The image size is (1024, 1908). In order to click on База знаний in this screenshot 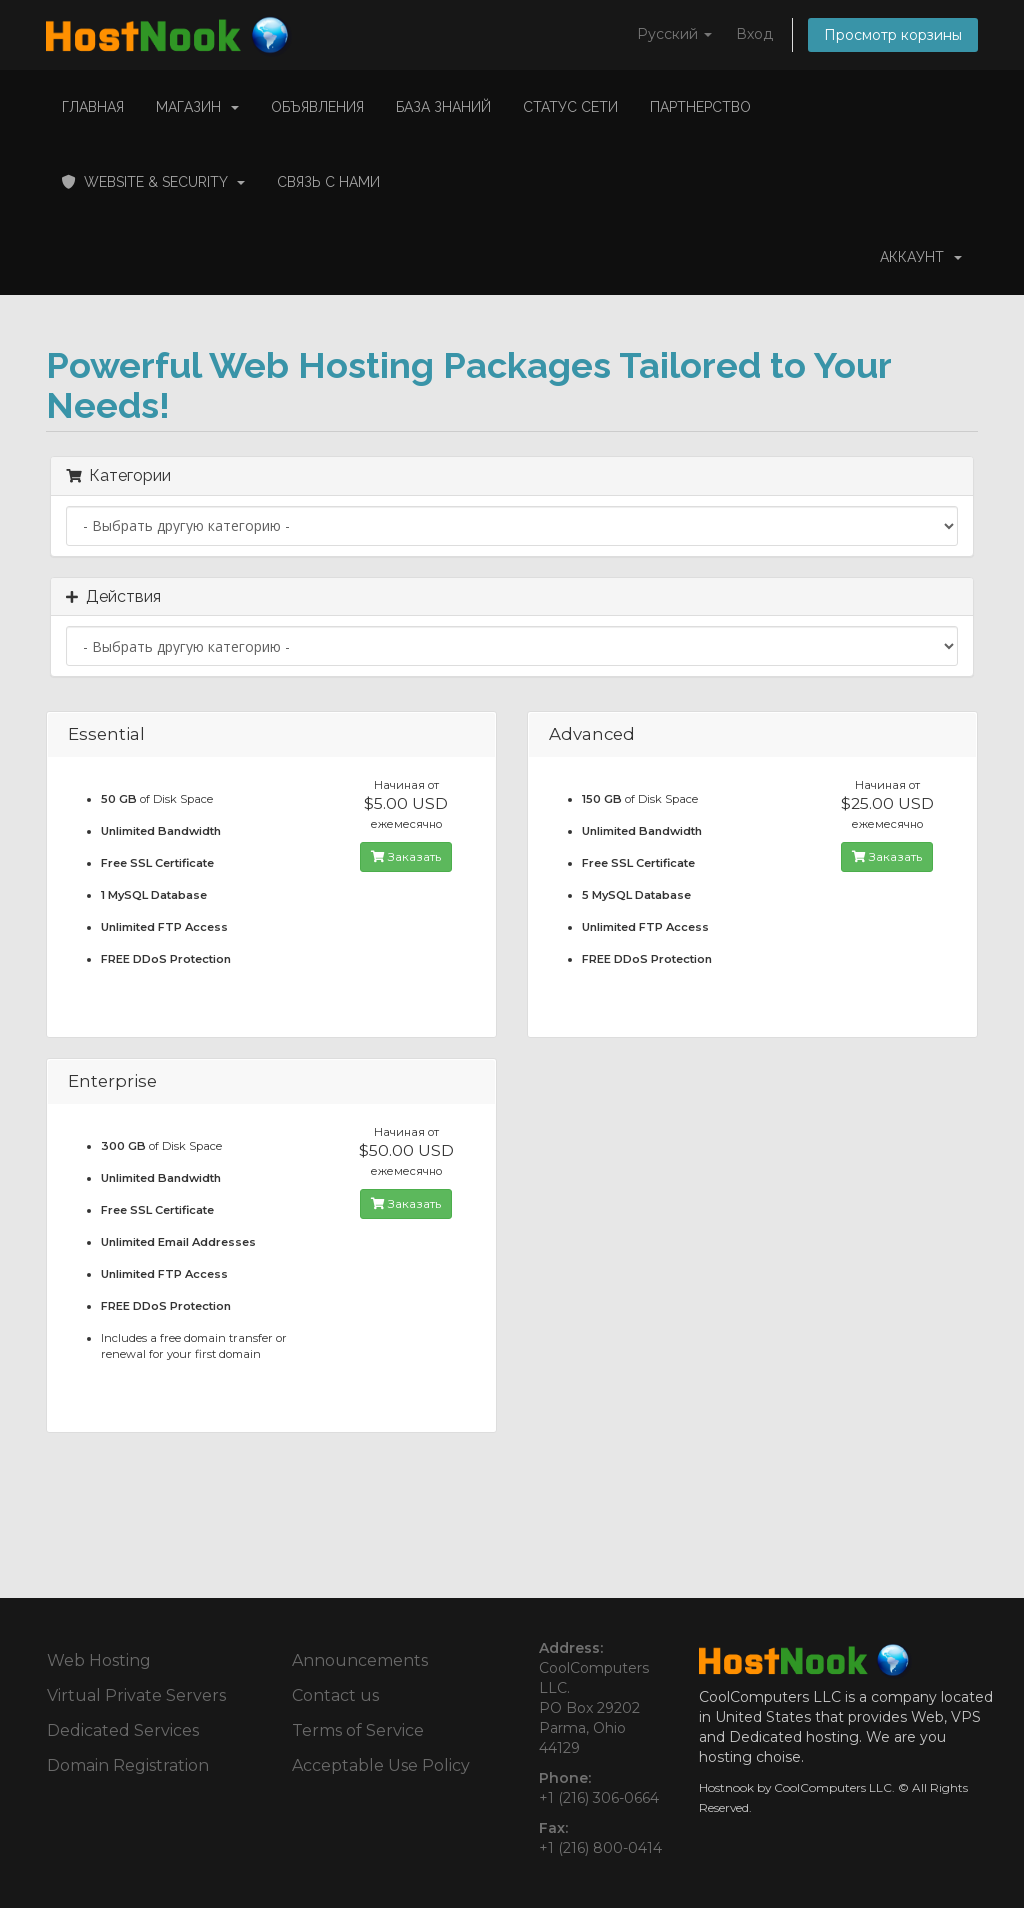, I will do `click(443, 107)`.